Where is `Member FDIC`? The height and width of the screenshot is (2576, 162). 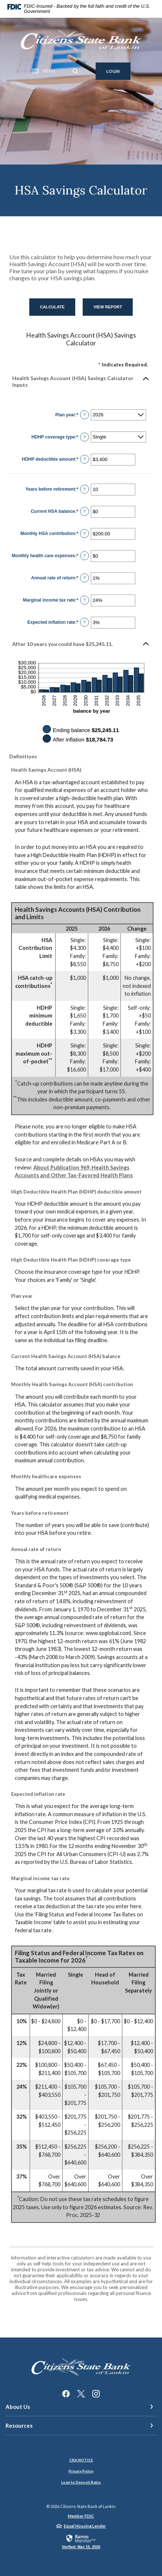
Member FDIC is located at coordinates (81, 2516).